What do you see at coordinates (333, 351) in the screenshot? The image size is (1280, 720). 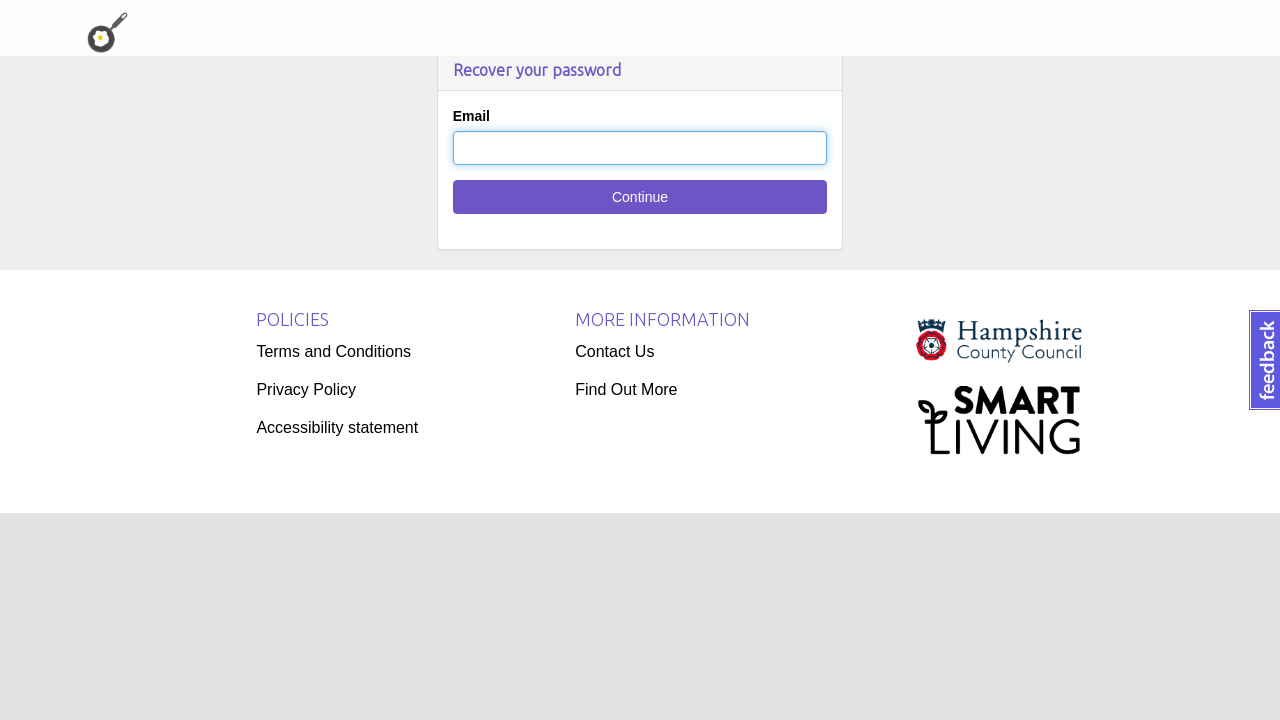 I see `Terms and Conditions` at bounding box center [333, 351].